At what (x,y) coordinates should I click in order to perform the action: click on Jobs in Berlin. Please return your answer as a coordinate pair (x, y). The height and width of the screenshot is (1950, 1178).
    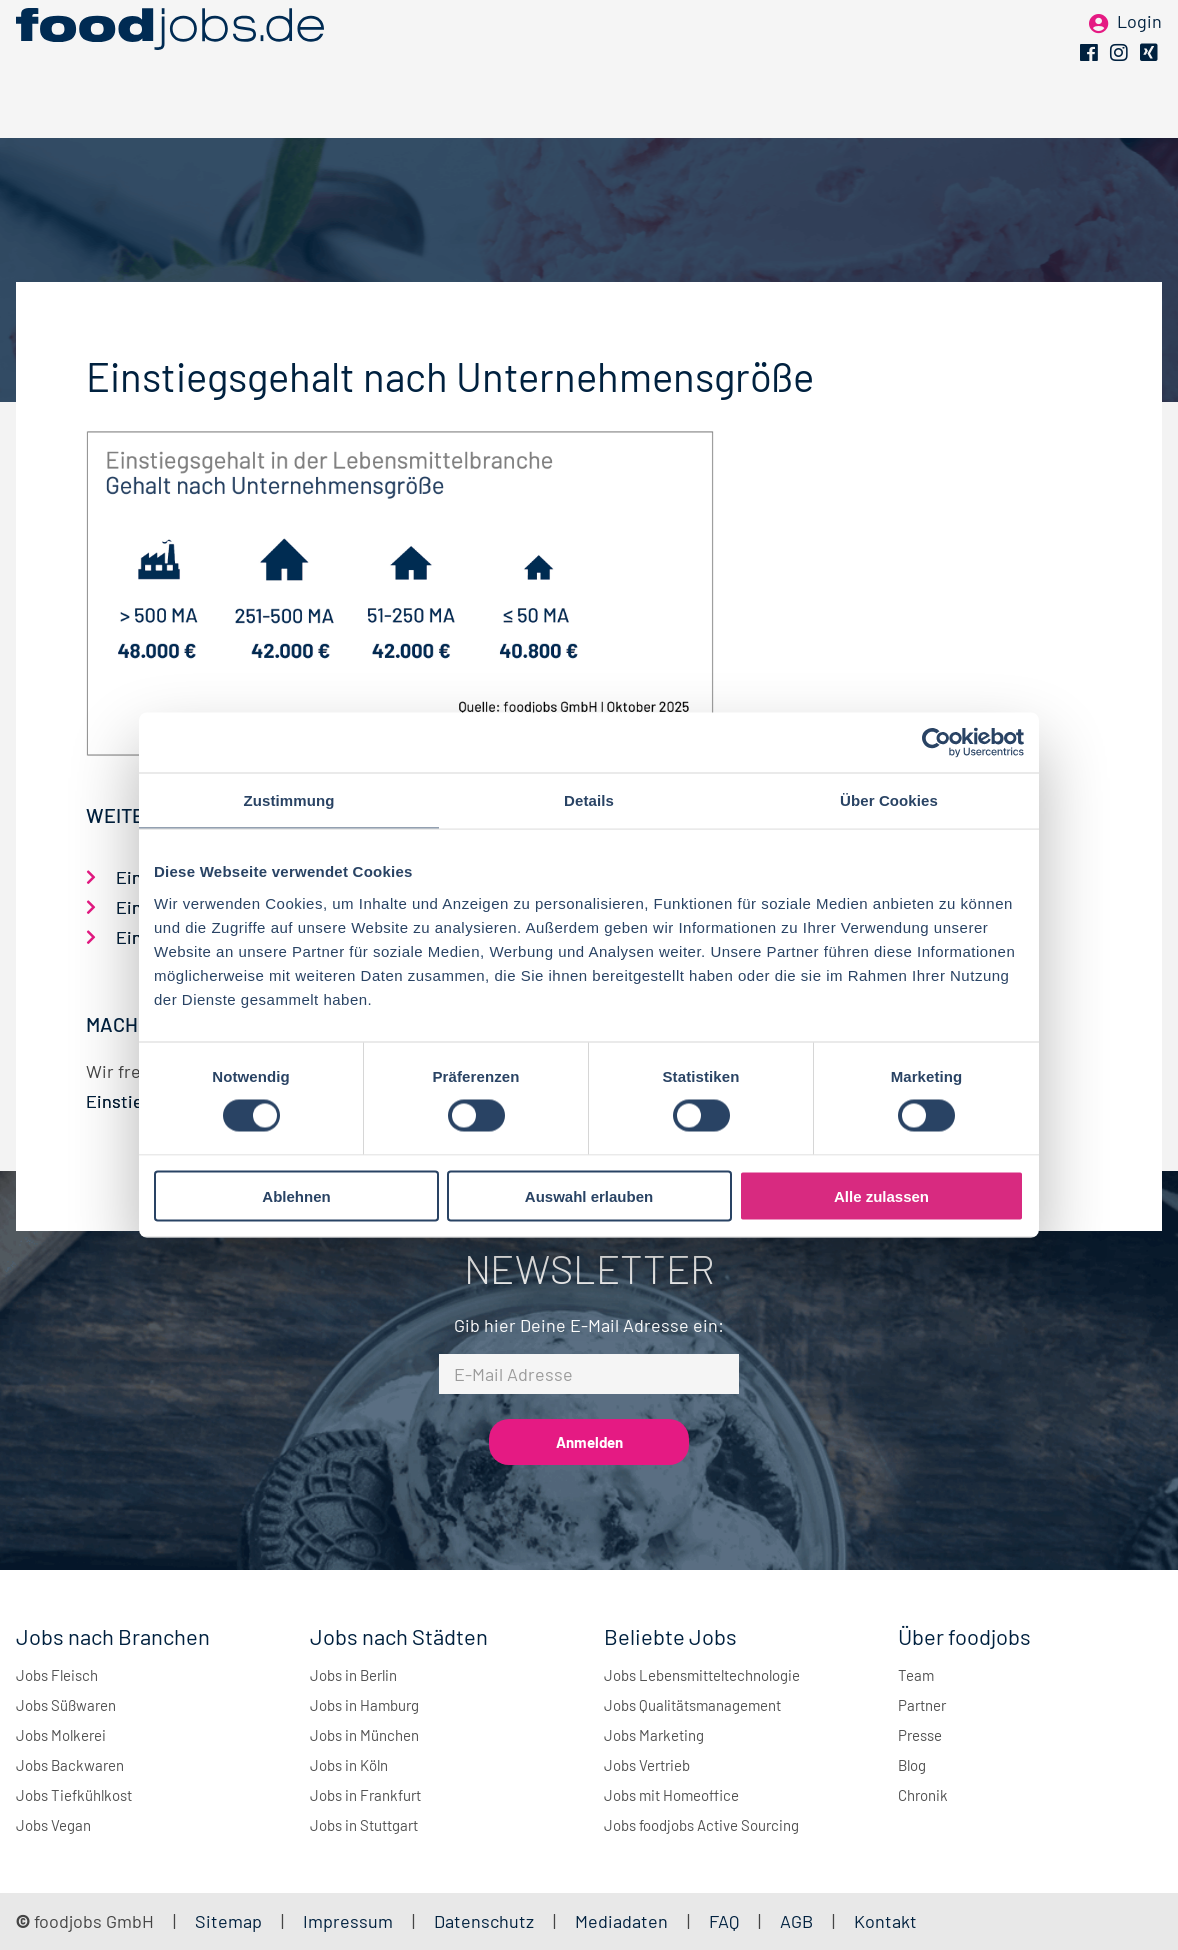
    Looking at the image, I should click on (353, 1675).